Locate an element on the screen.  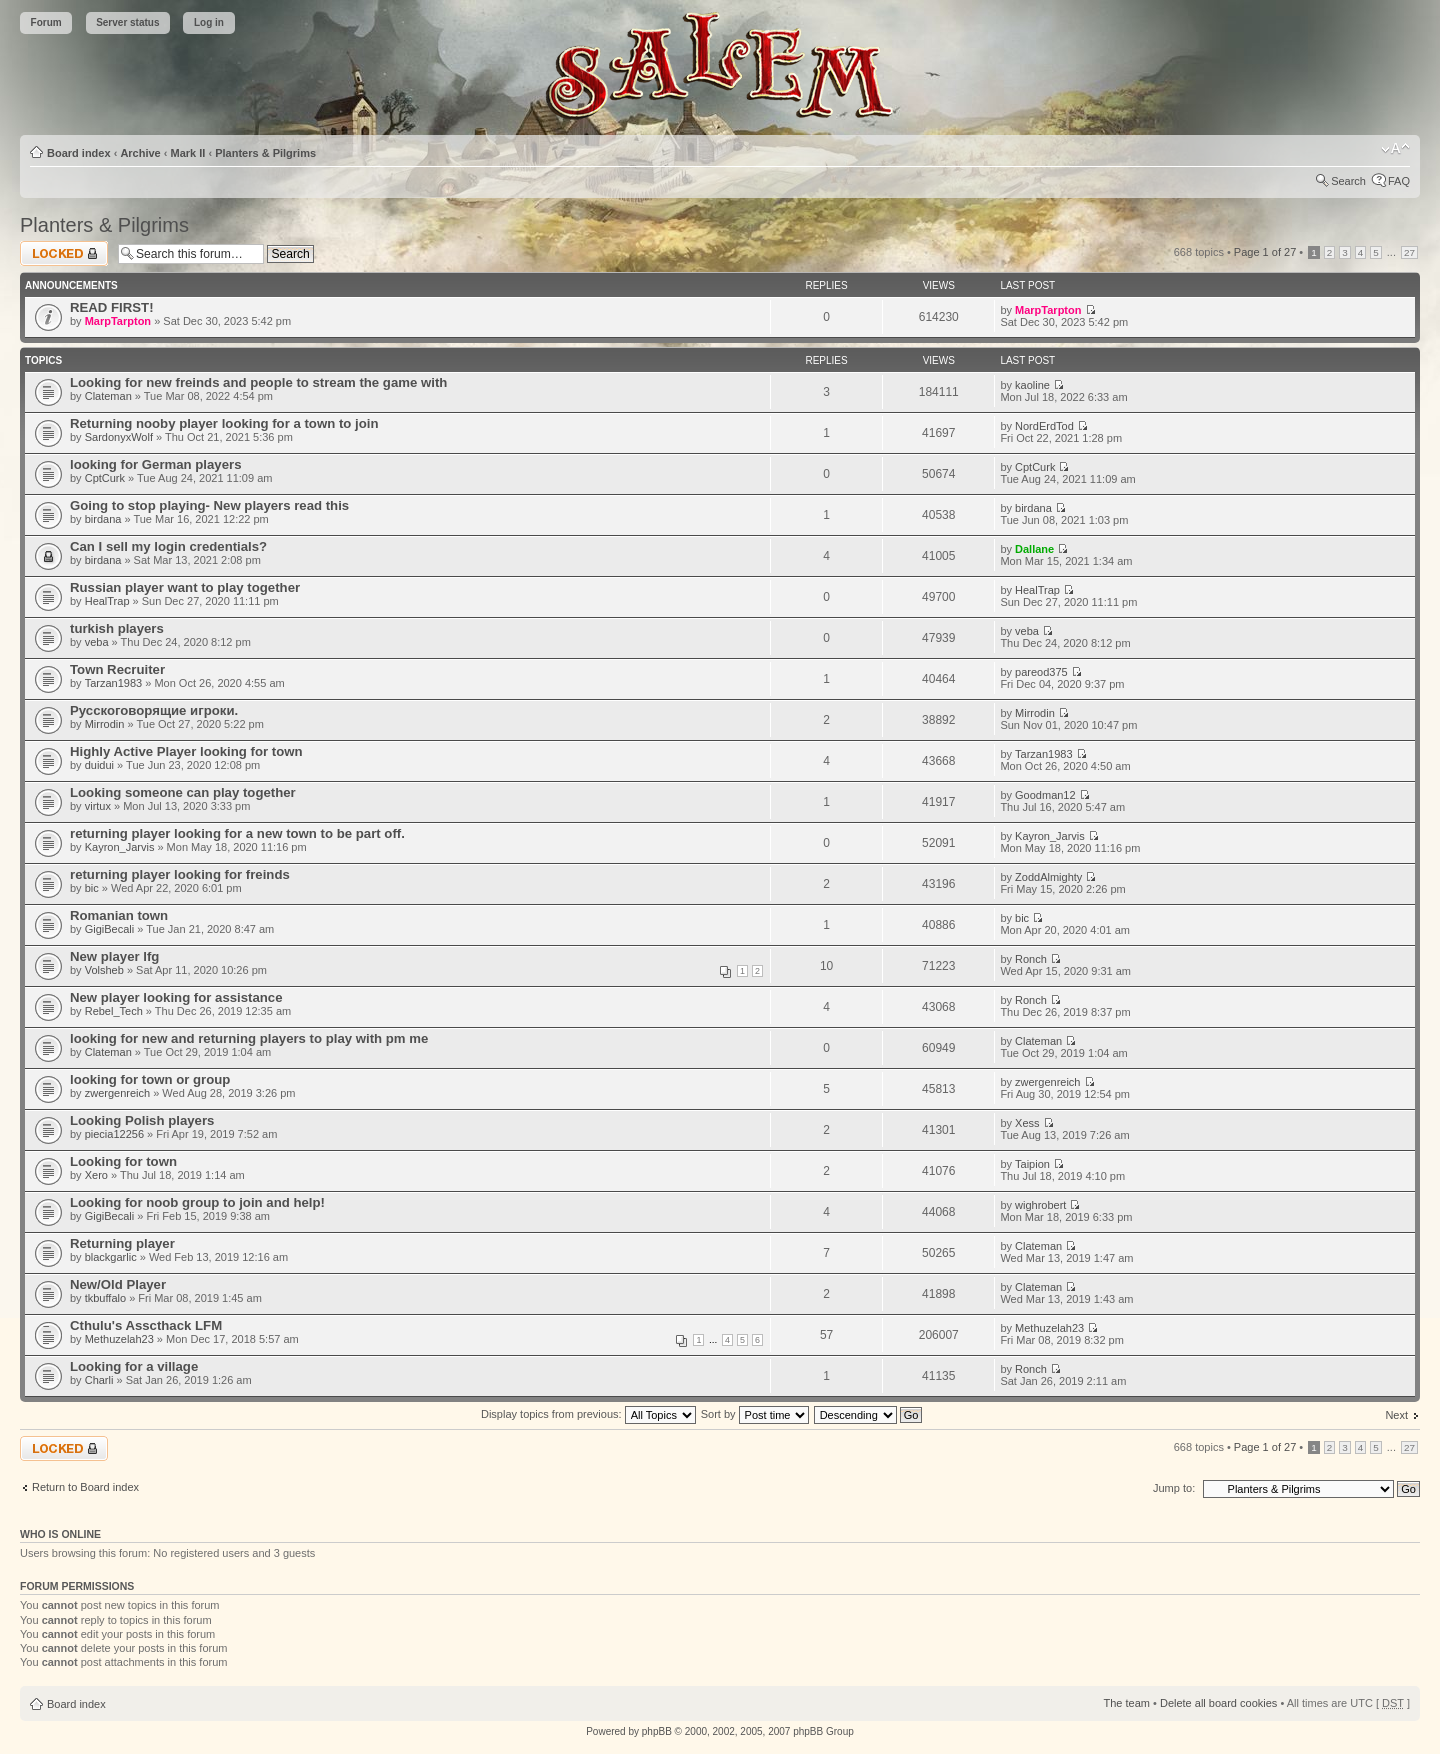
Mirrodin is located at coordinates (105, 724).